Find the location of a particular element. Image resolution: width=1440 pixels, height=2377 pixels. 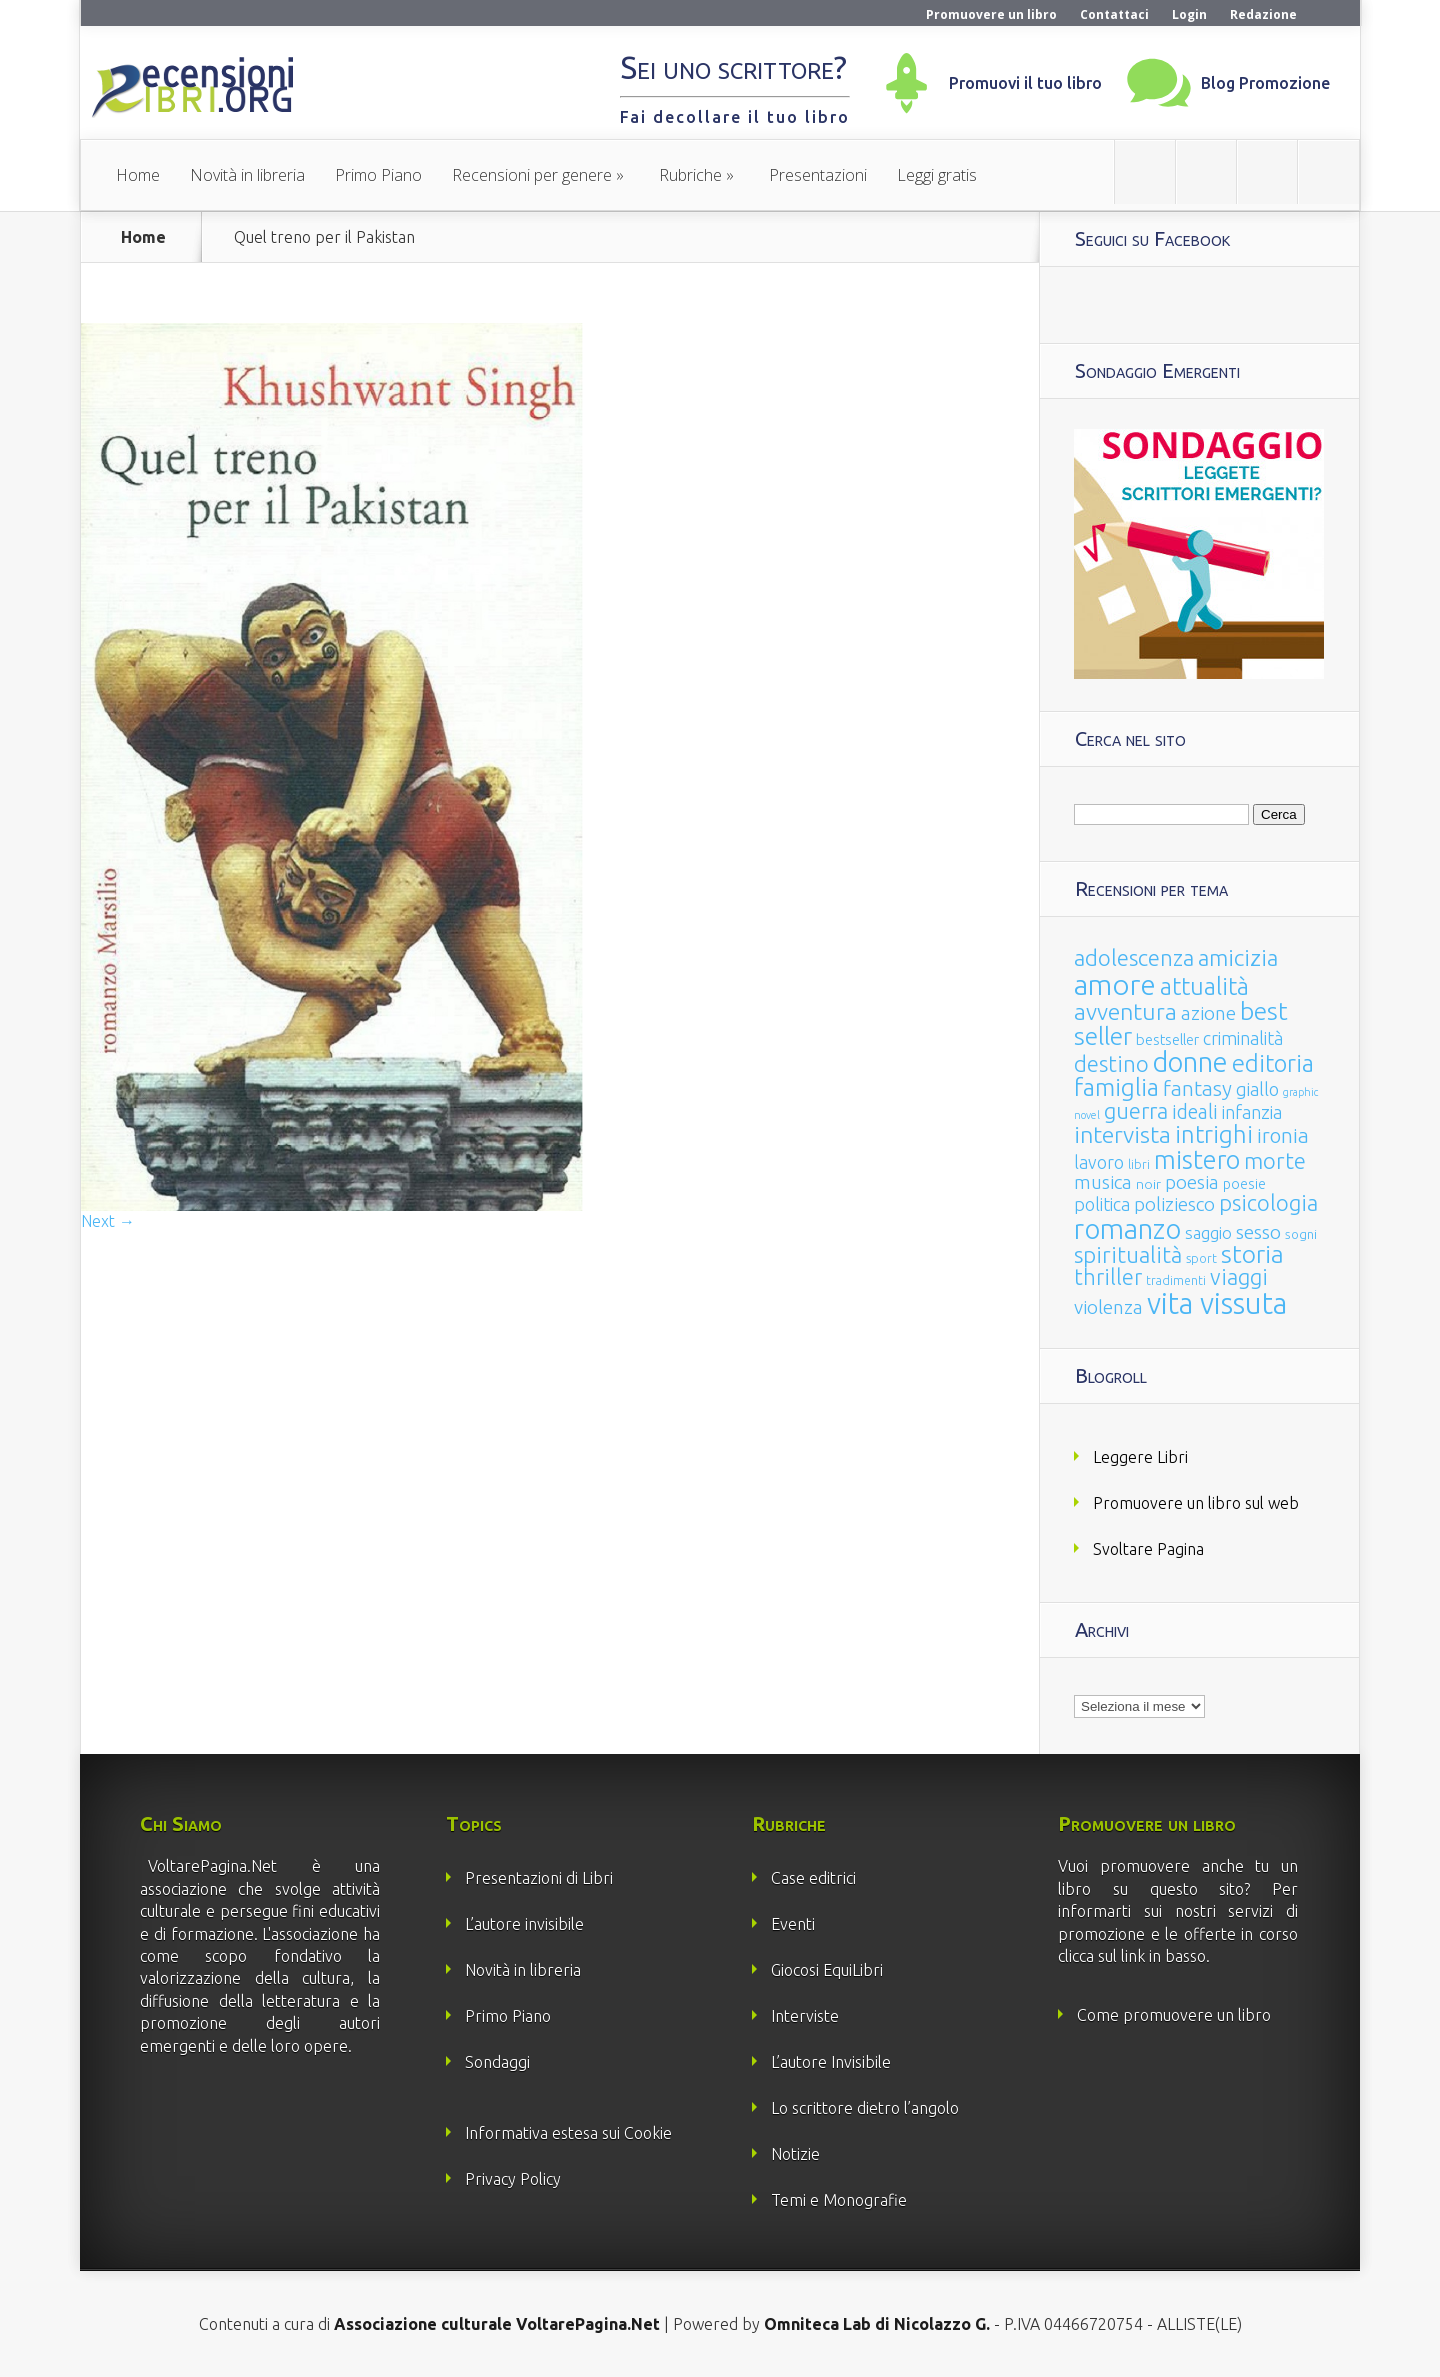

guerra [guerra (120 elementi)] is located at coordinates (1136, 1110).